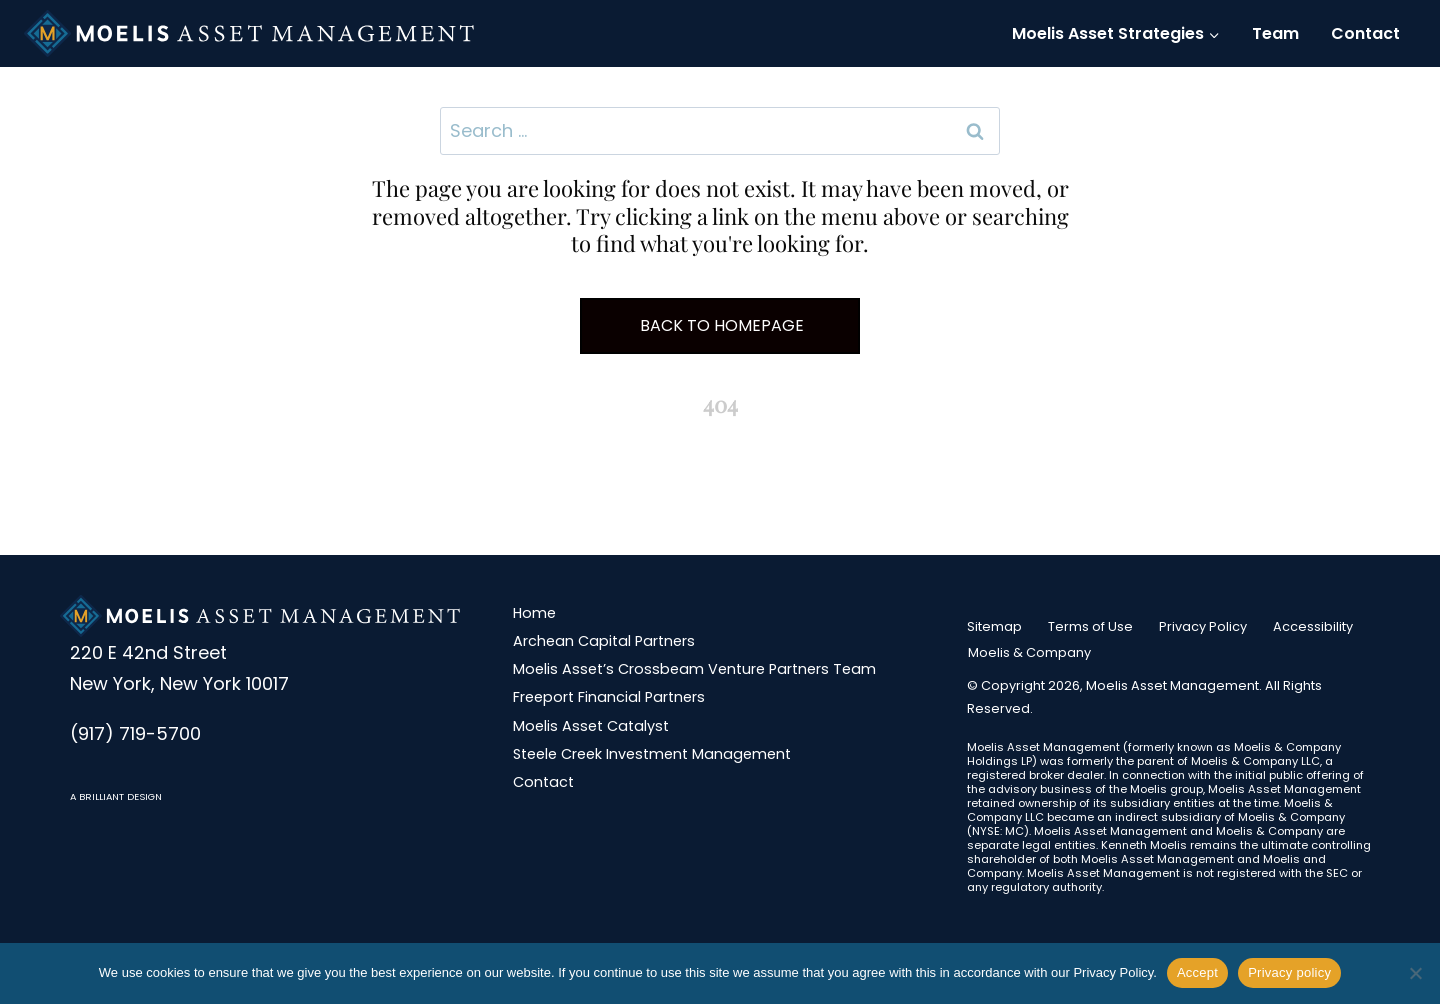 The width and height of the screenshot is (1440, 1004). What do you see at coordinates (1365, 33) in the screenshot?
I see `Contact` at bounding box center [1365, 33].